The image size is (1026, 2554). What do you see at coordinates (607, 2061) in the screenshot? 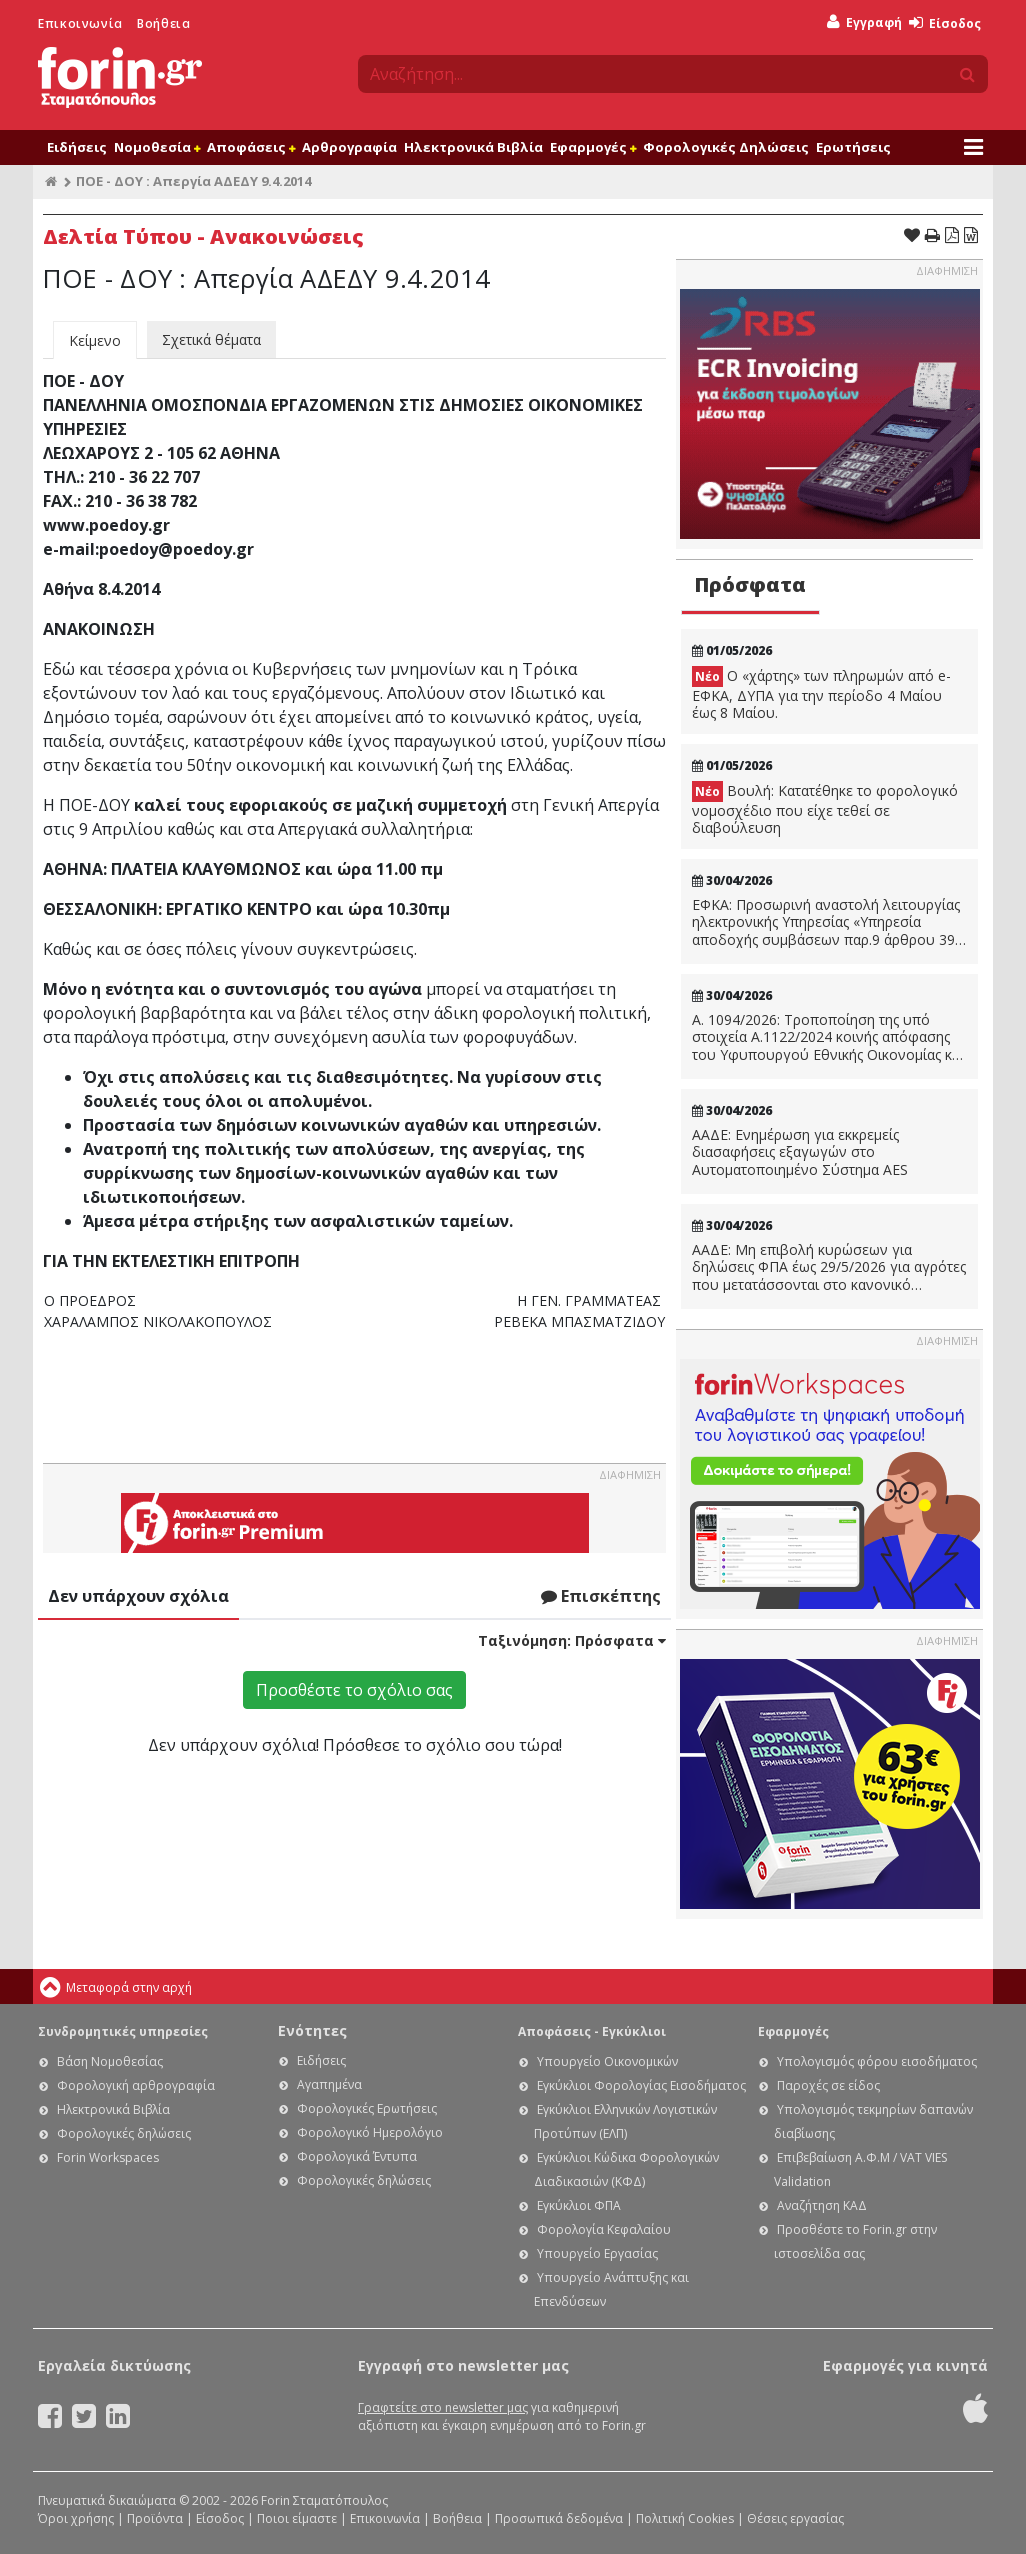
I see `Υπουργείο Οικονομικών` at bounding box center [607, 2061].